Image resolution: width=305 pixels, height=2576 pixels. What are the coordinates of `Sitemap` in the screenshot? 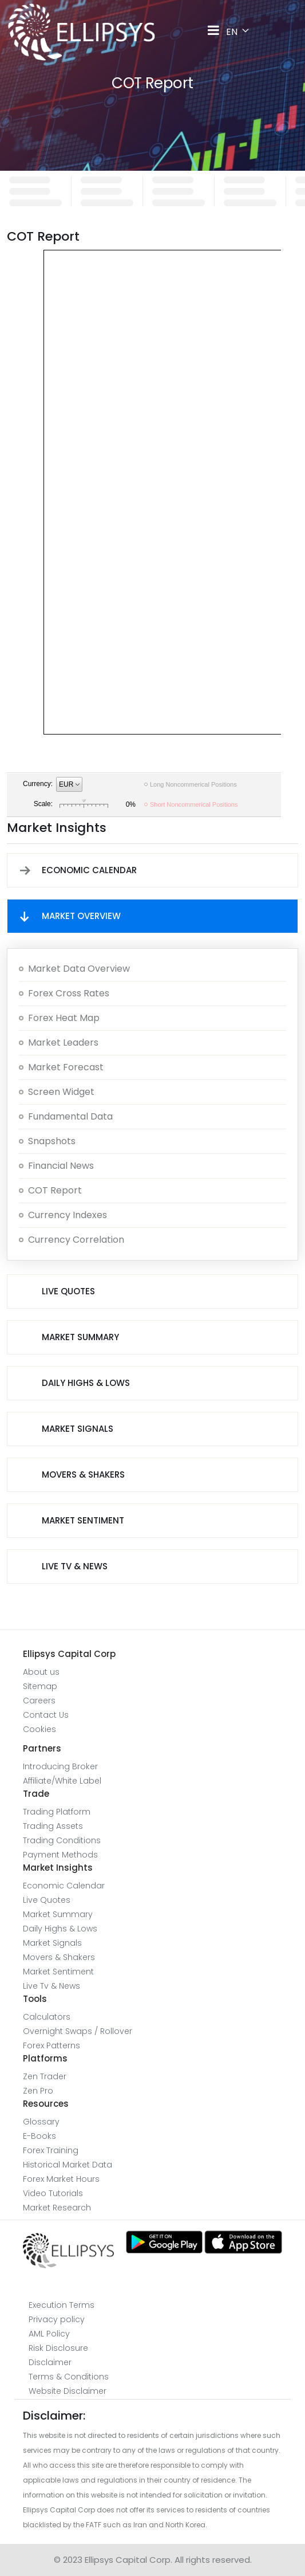 It's located at (40, 1686).